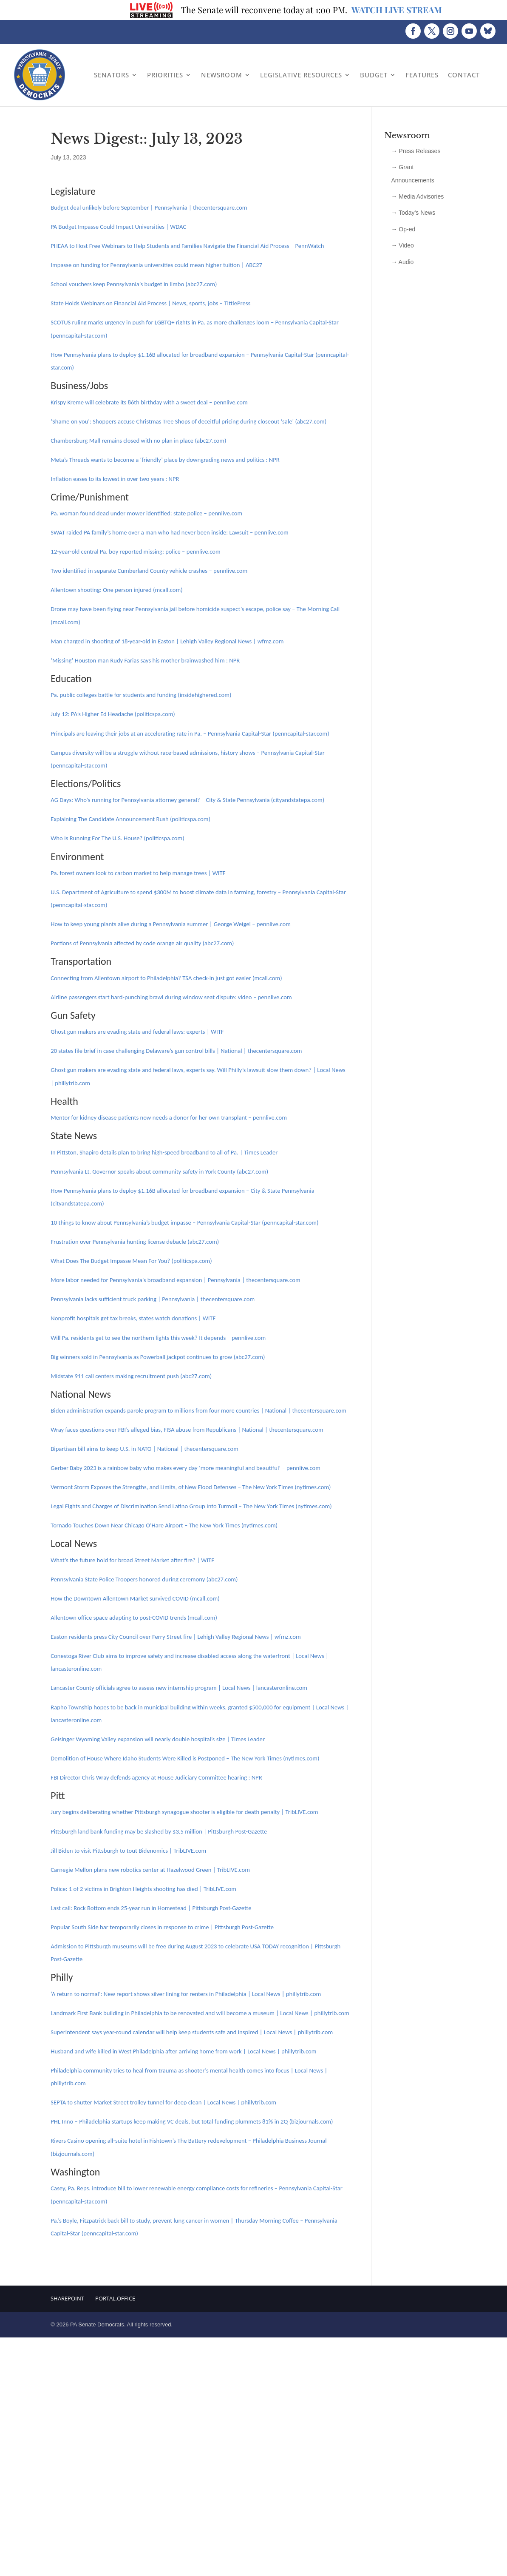 This screenshot has height=2576, width=507. What do you see at coordinates (131, 1376) in the screenshot?
I see `Midstate 911 call centers making recruitment push (abc27.com)` at bounding box center [131, 1376].